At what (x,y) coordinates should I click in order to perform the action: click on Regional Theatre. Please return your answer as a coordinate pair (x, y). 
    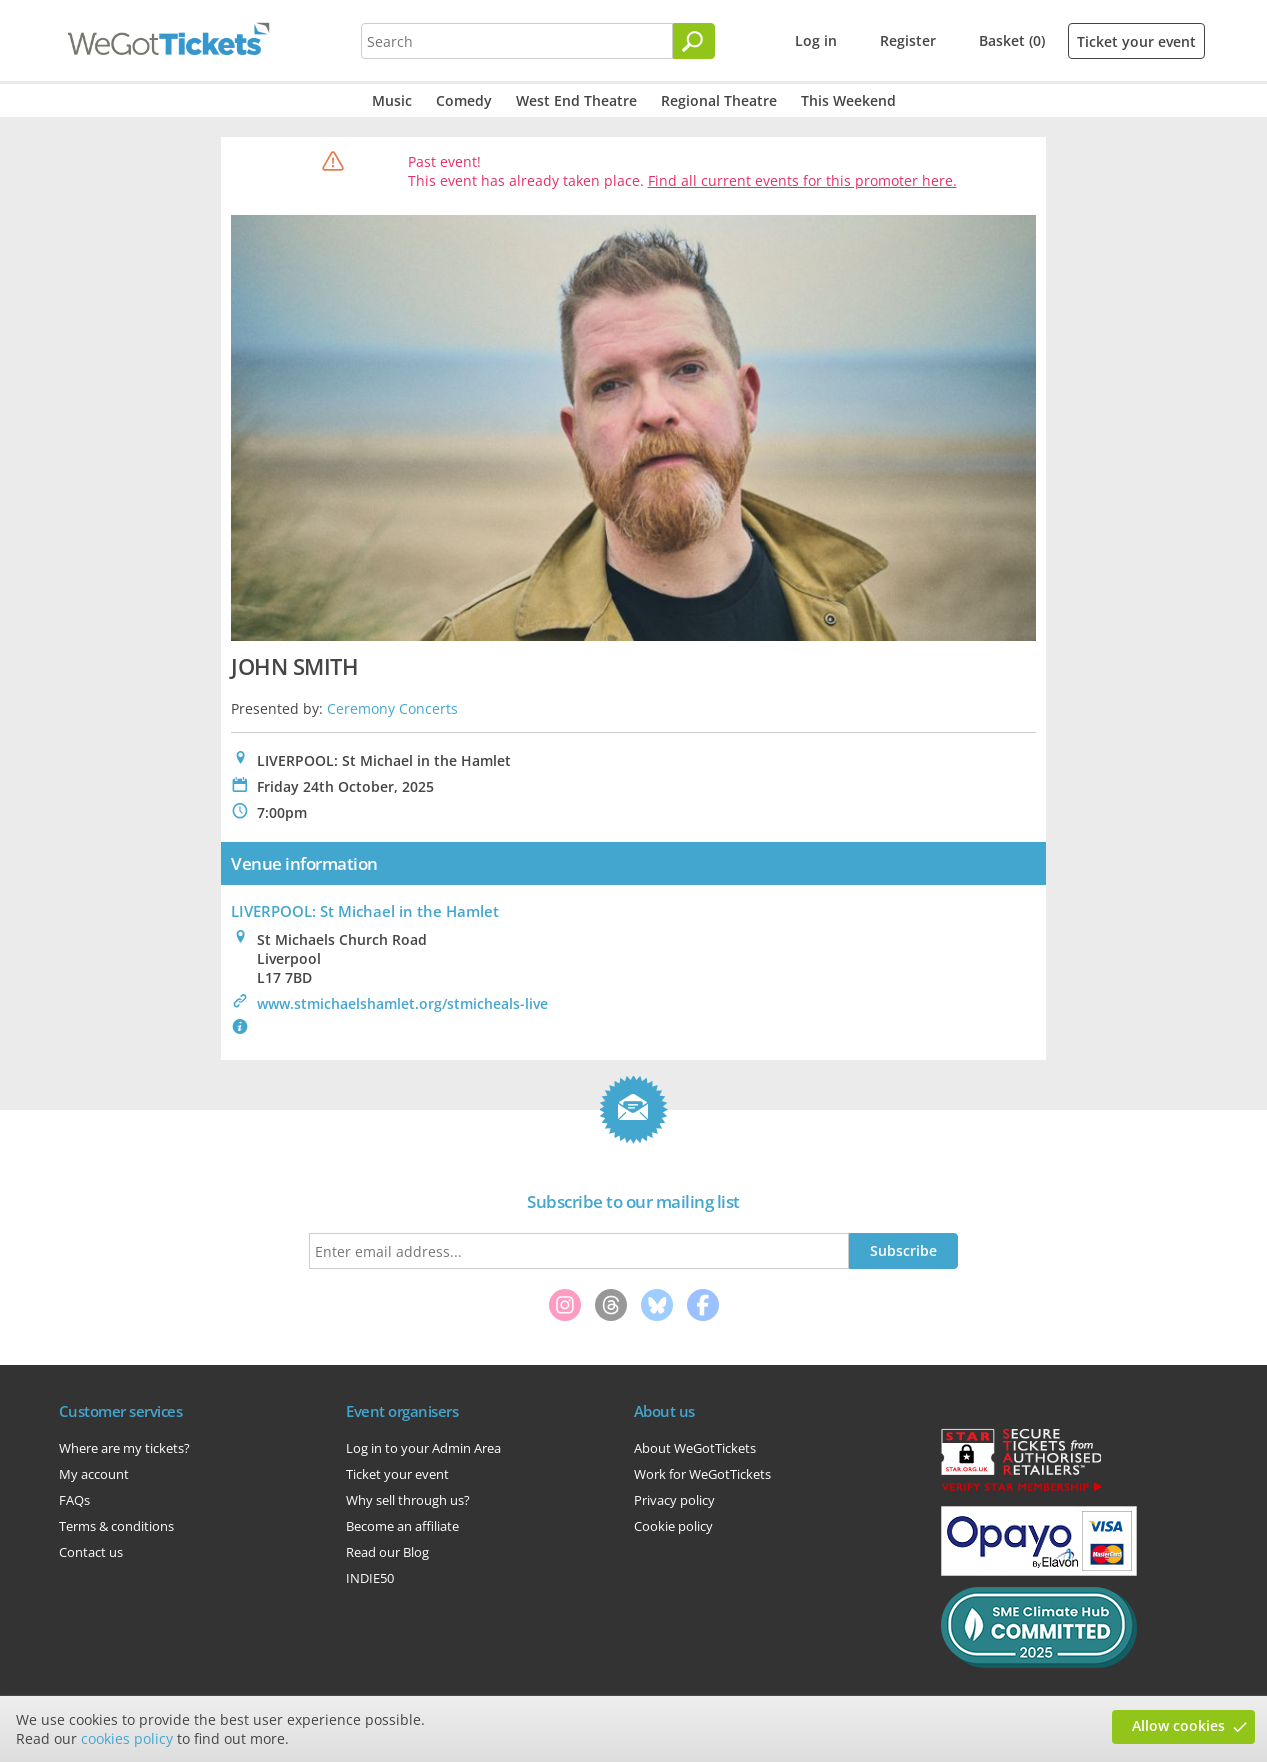
    Looking at the image, I should click on (719, 100).